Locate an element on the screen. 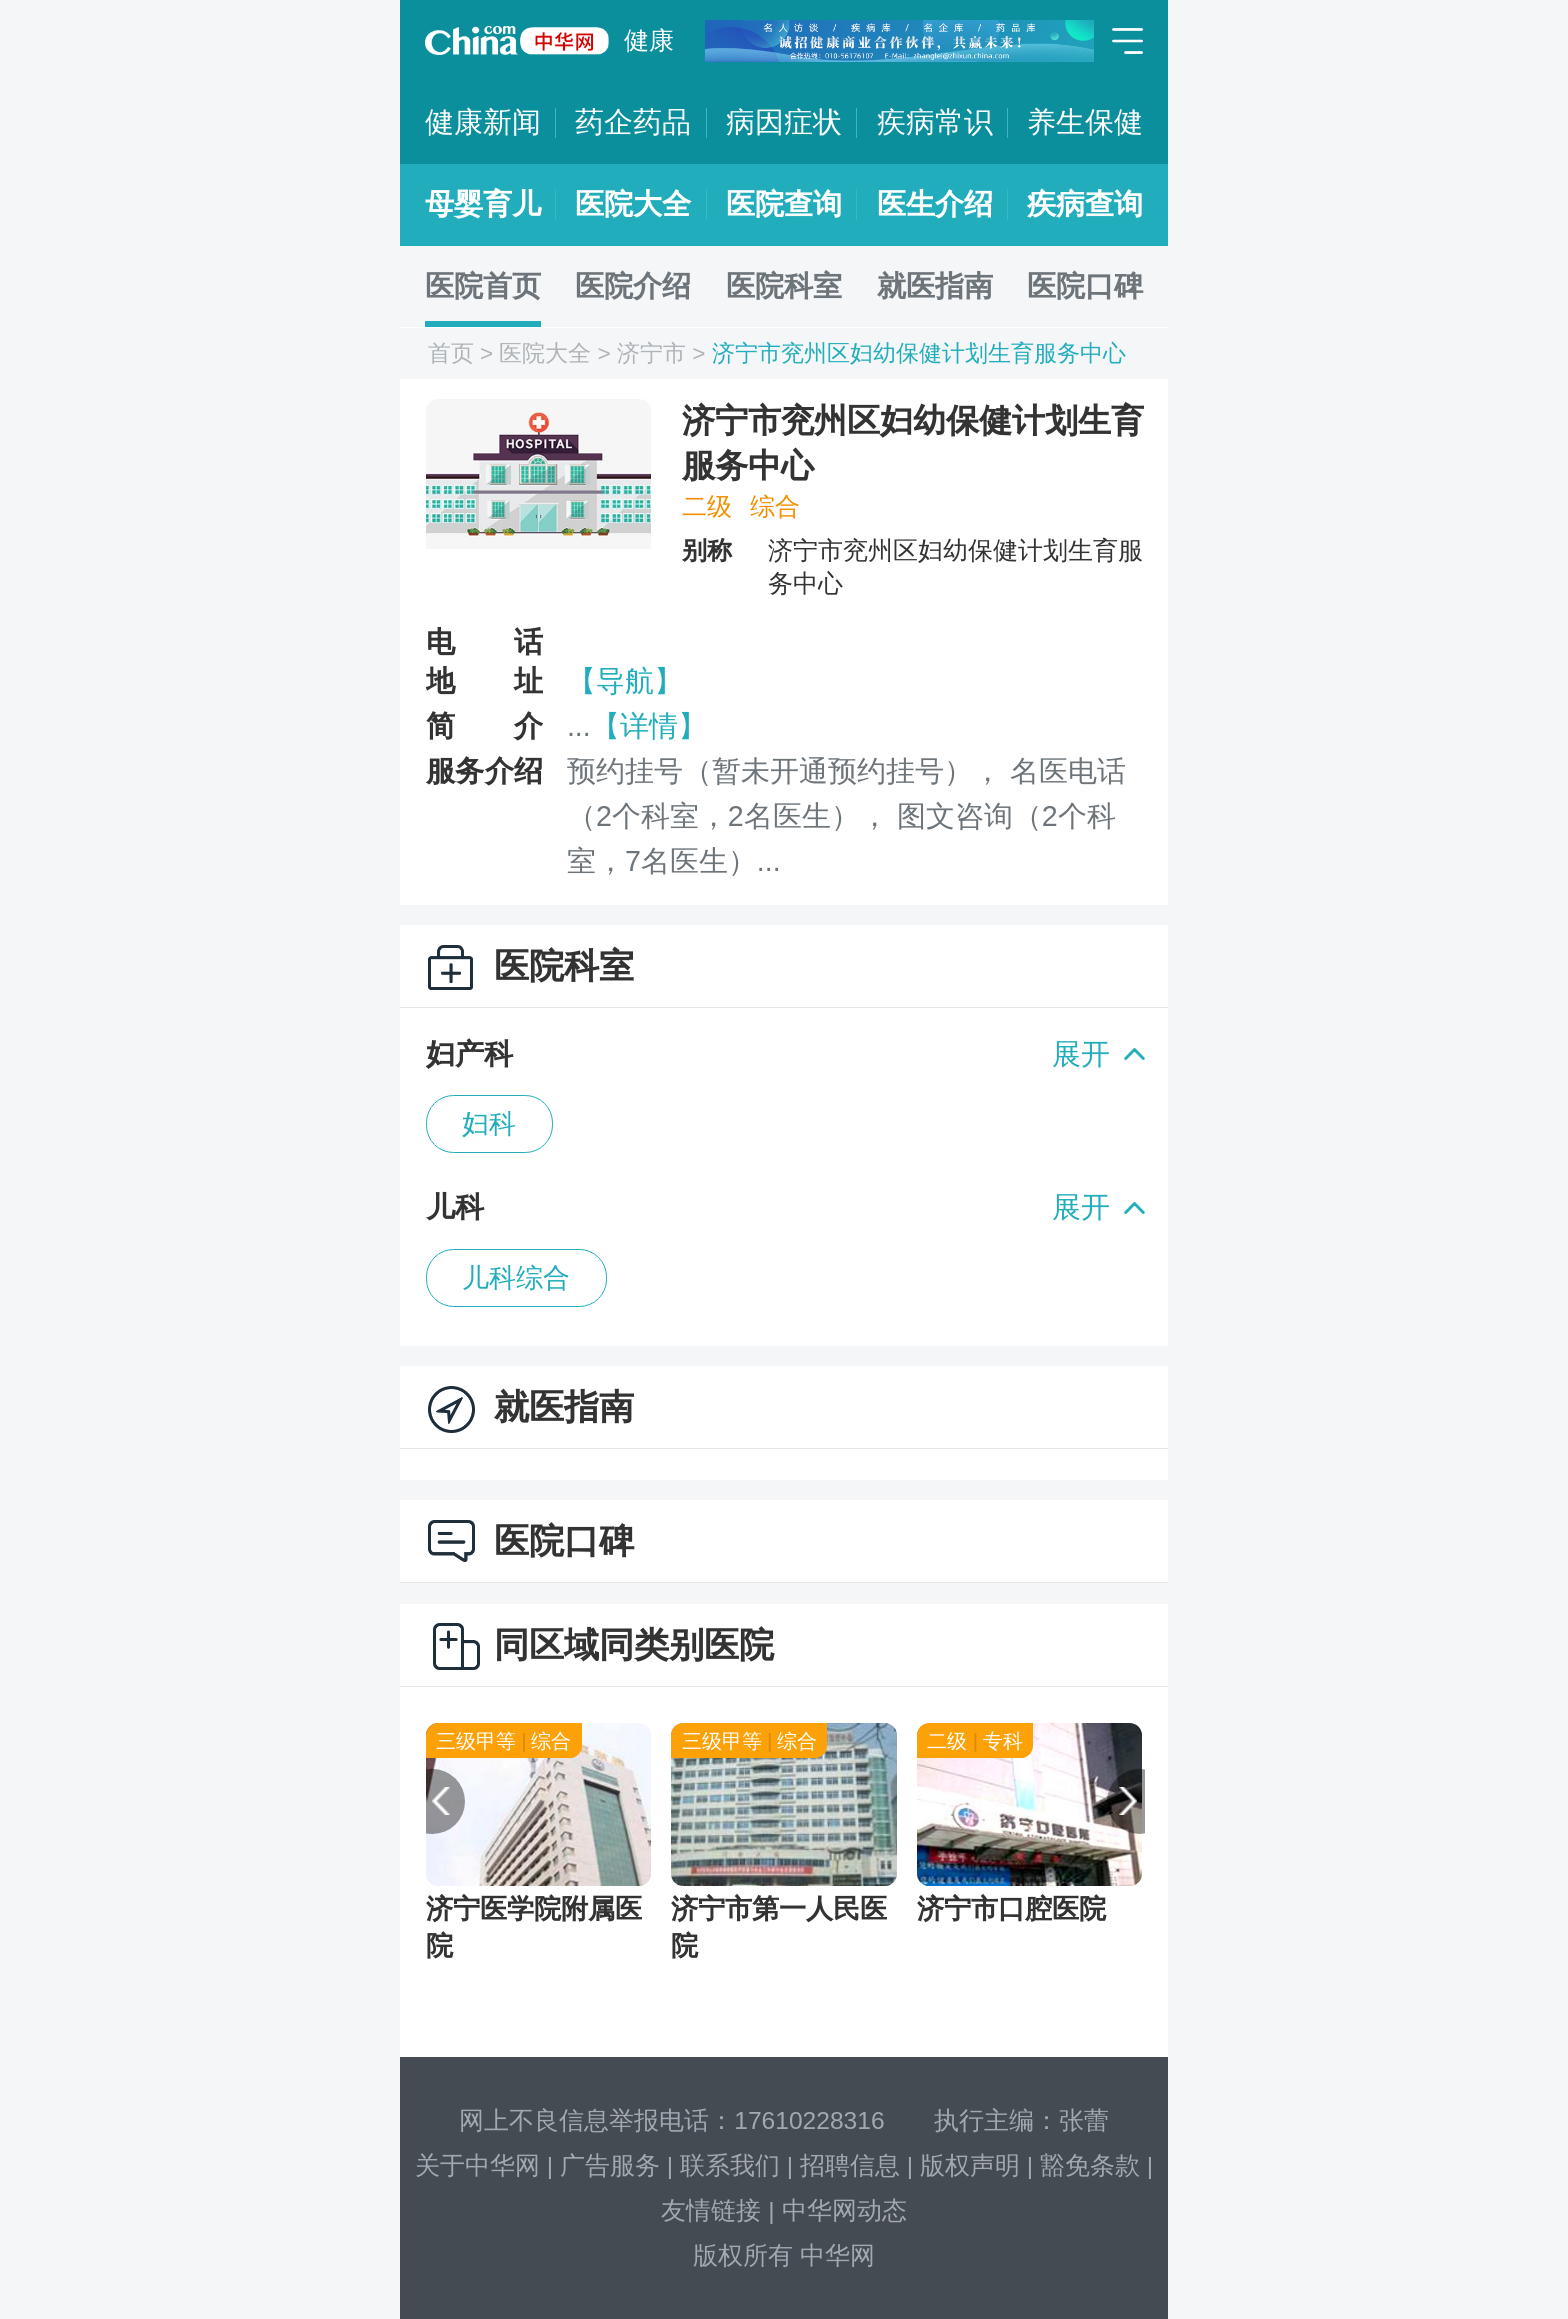 The height and width of the screenshot is (2319, 1568). 【导航】 is located at coordinates (625, 681).